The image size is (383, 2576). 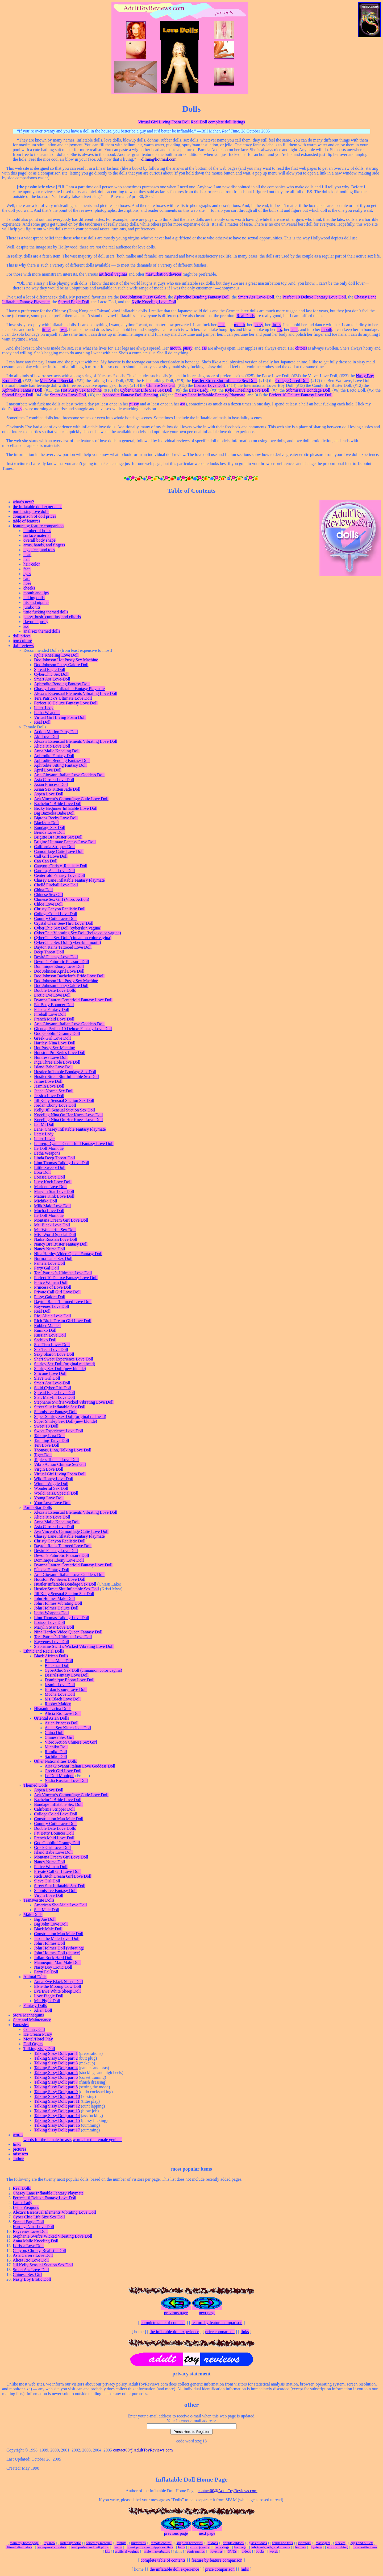 What do you see at coordinates (362, 2543) in the screenshot?
I see `eggs and bullets` at bounding box center [362, 2543].